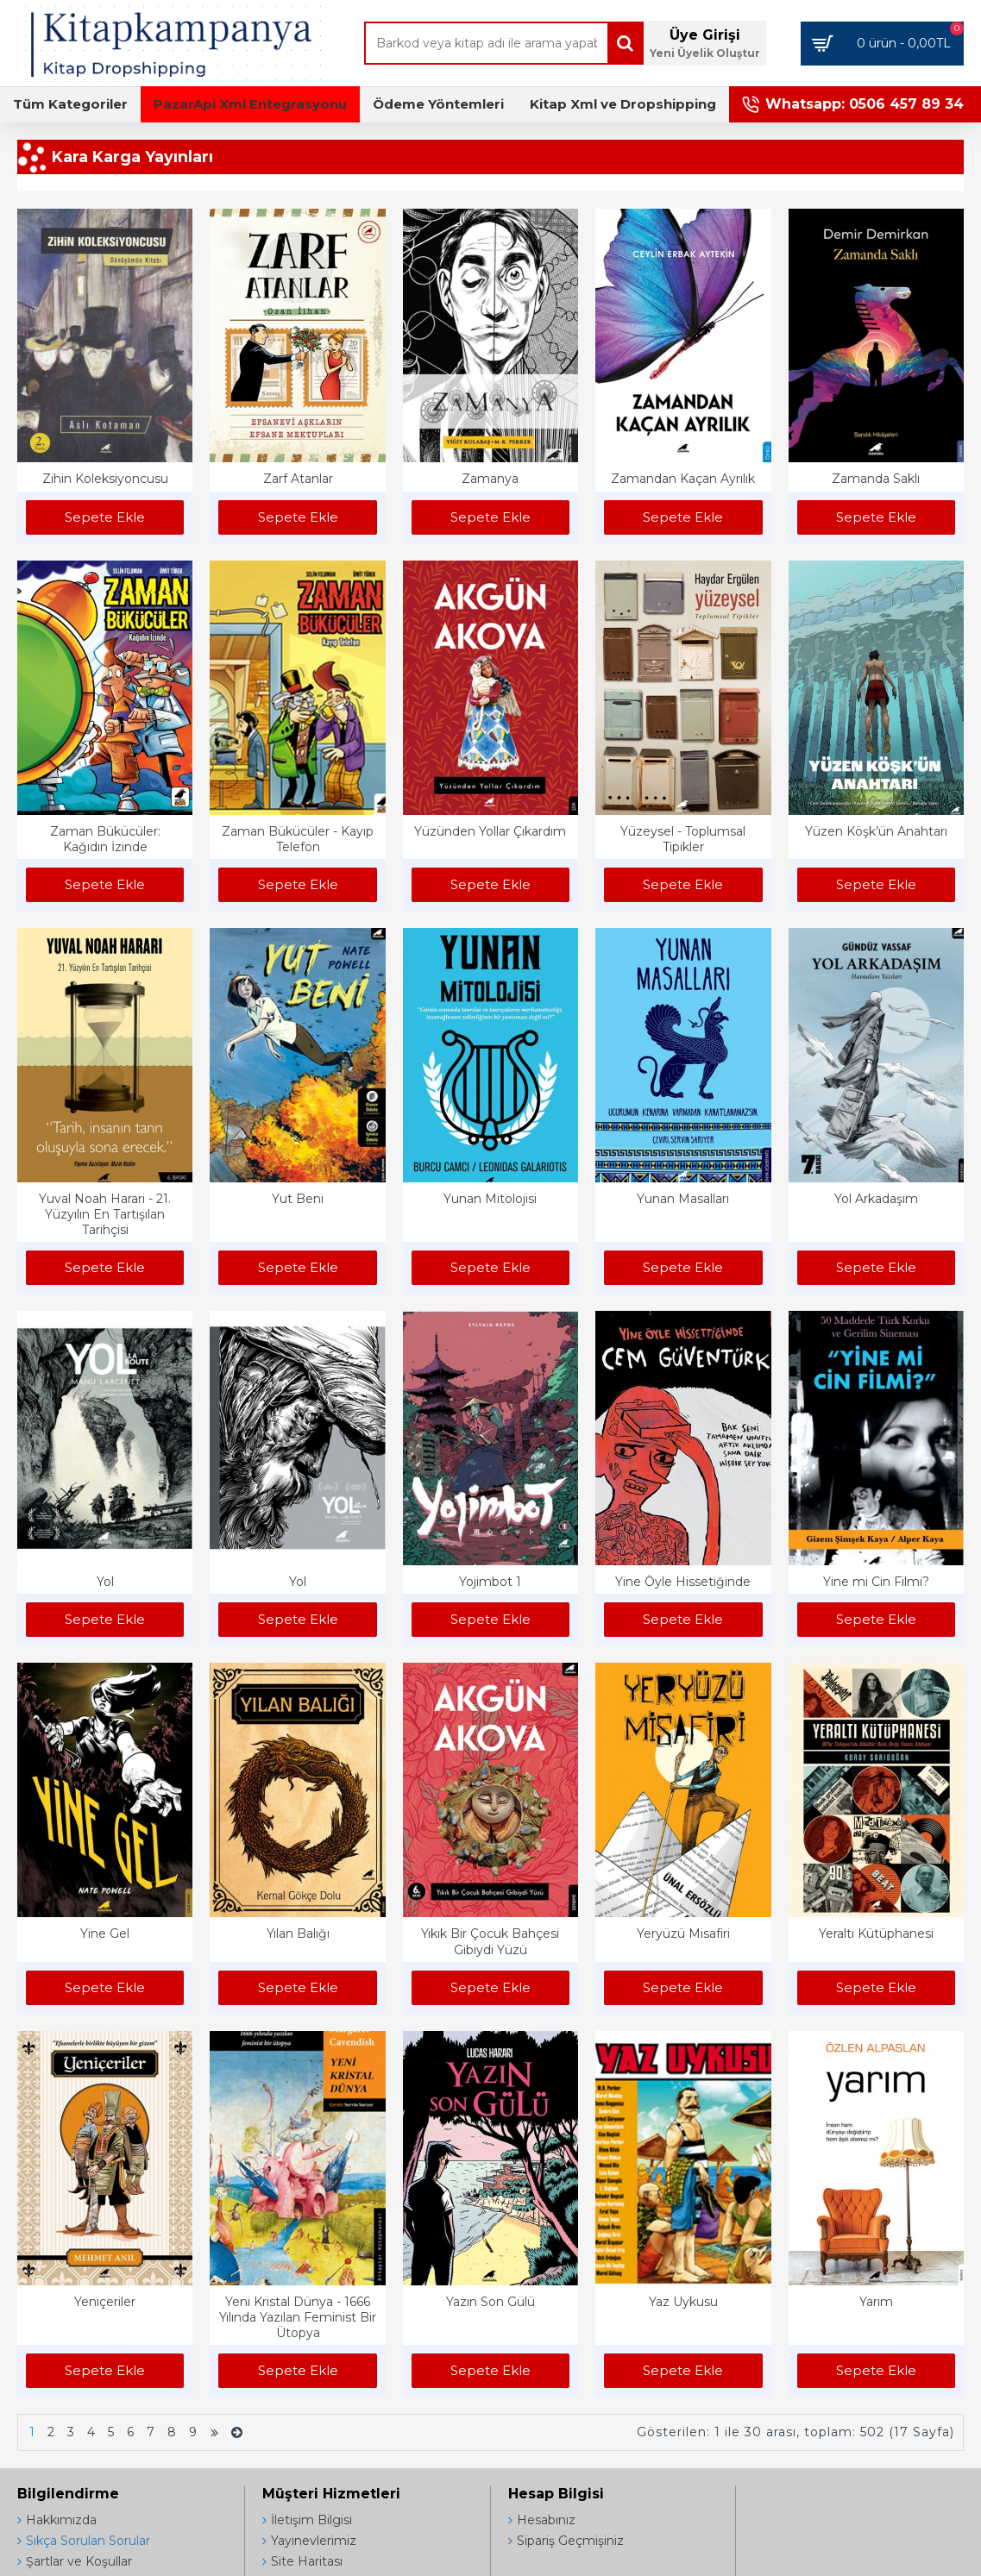 This screenshot has width=981, height=2576. What do you see at coordinates (683, 2302) in the screenshot?
I see `Yaz Uykusu` at bounding box center [683, 2302].